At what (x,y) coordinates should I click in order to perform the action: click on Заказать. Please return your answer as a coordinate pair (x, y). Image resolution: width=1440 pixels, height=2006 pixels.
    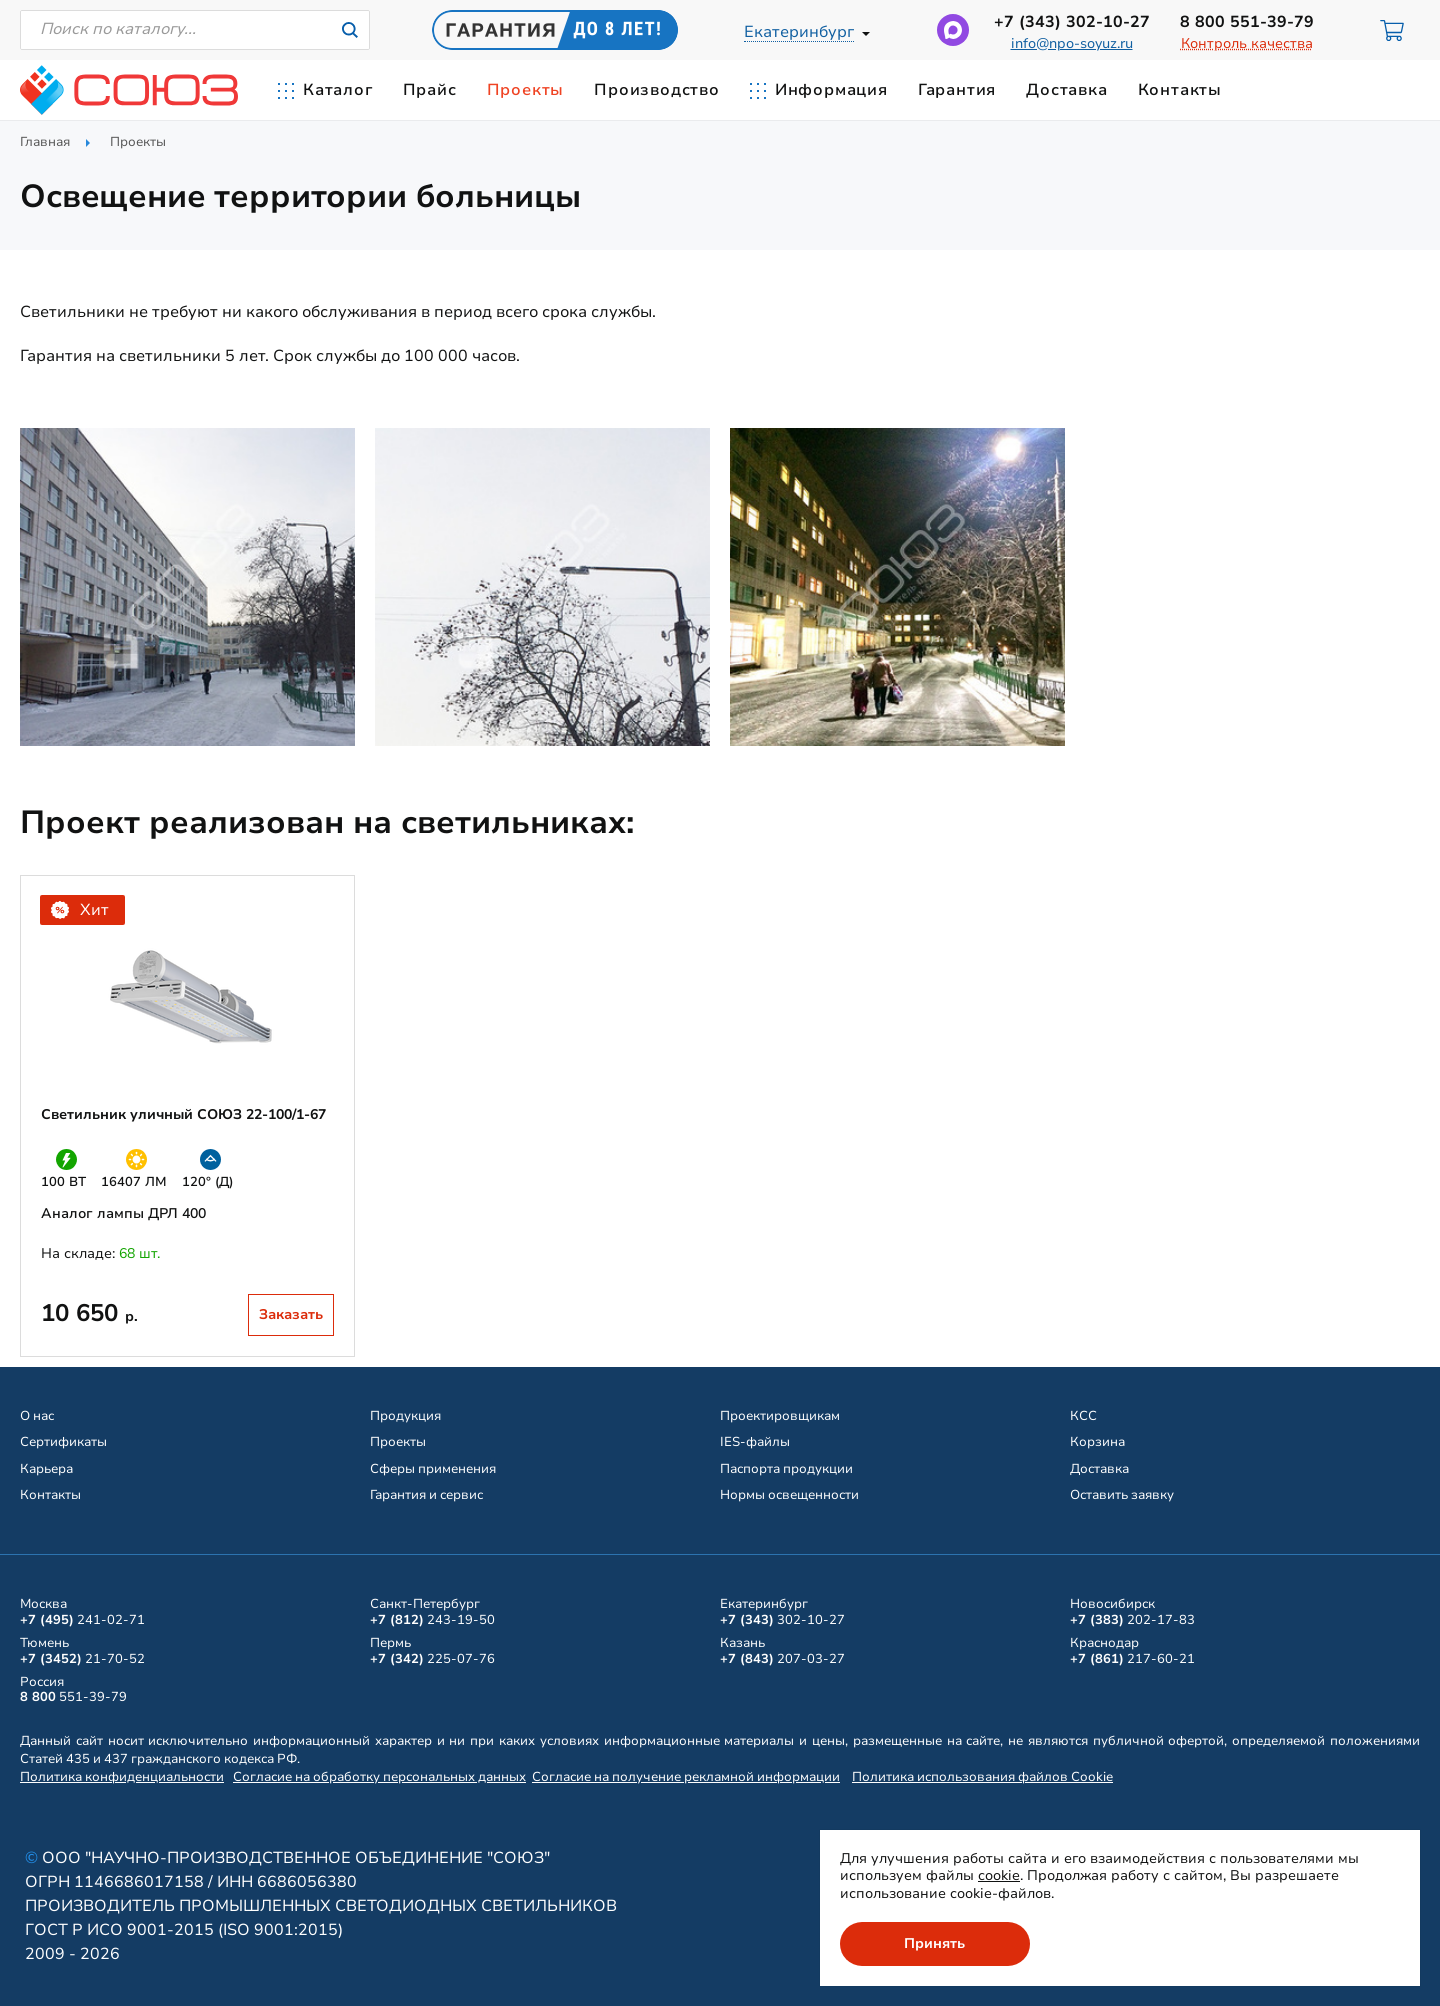
    Looking at the image, I should click on (291, 1314).